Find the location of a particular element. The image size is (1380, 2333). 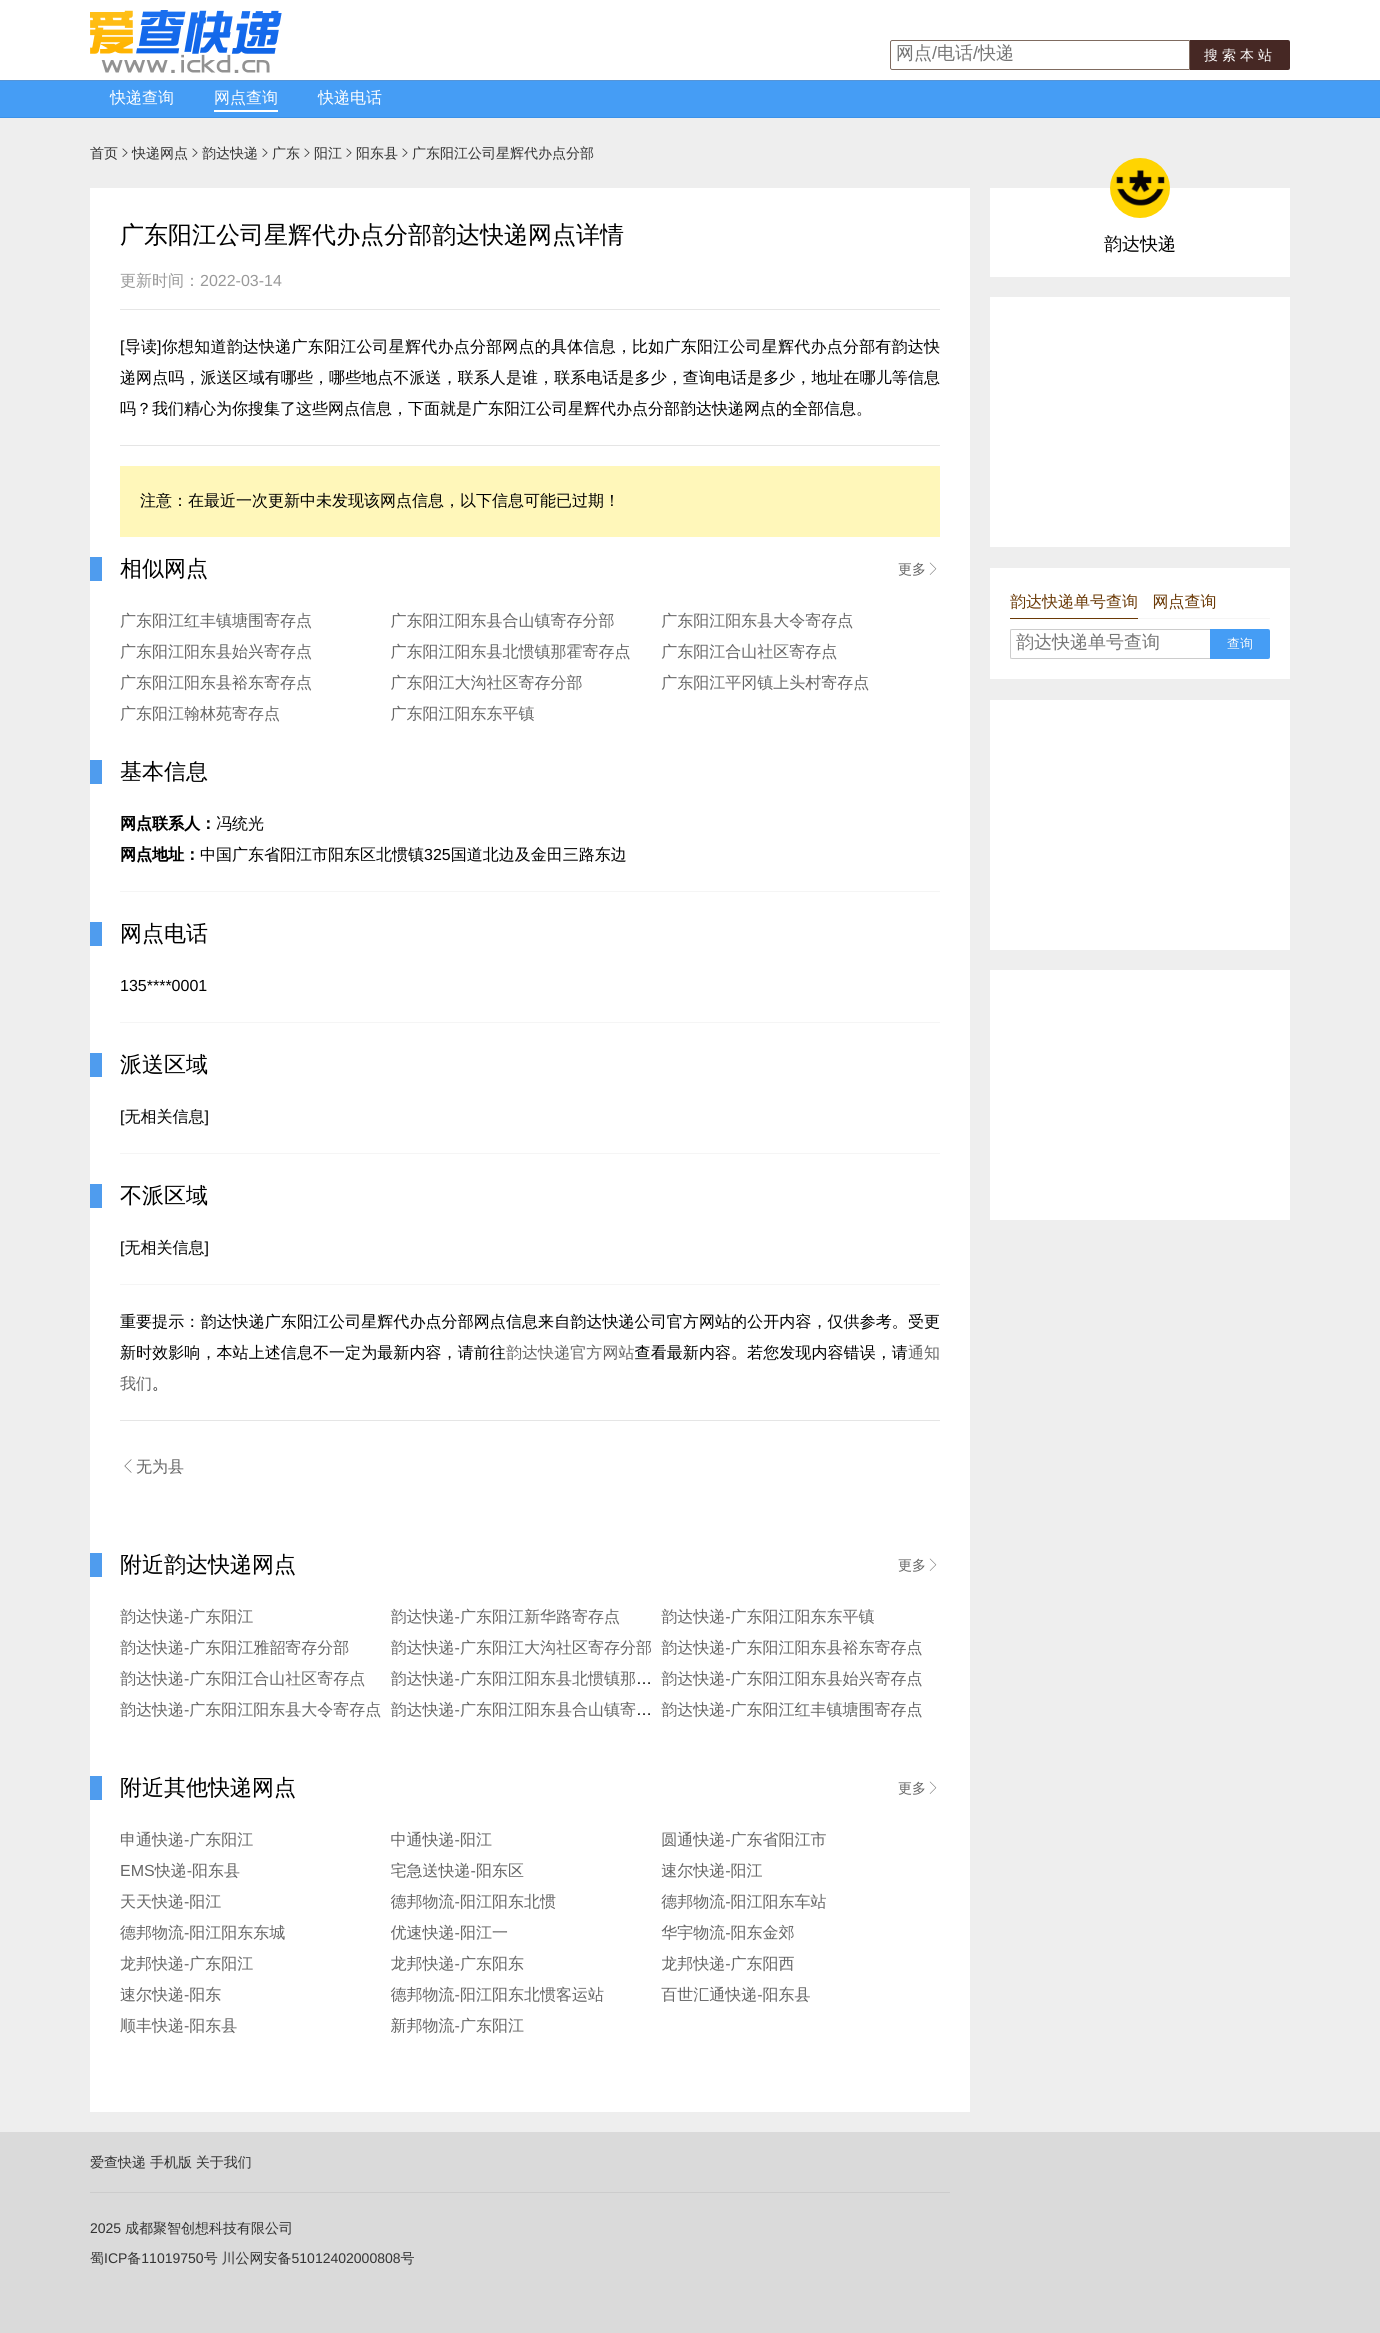

韵达快递-广东阳江大沟社区寄存分部 is located at coordinates (521, 1648).